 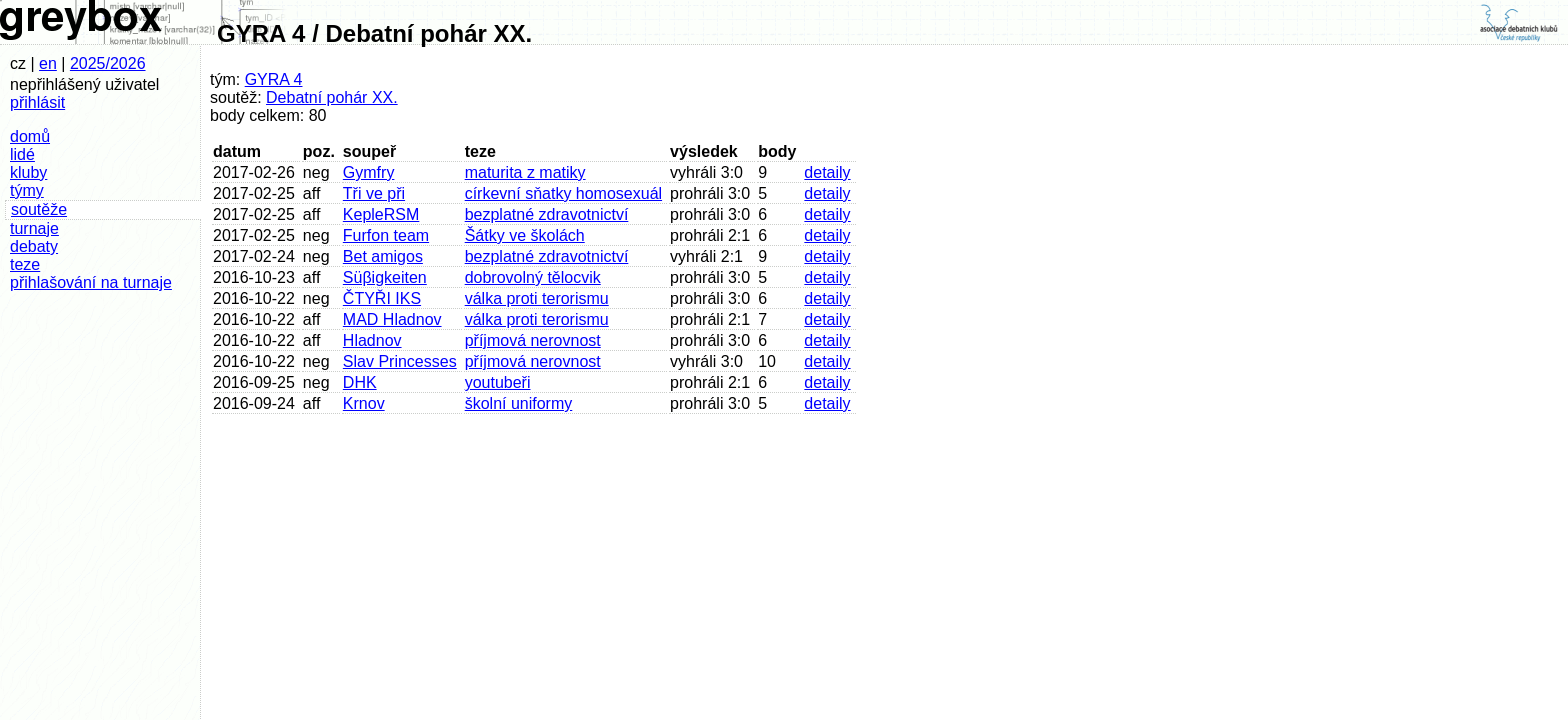 I want to click on domů, so click(x=30, y=136).